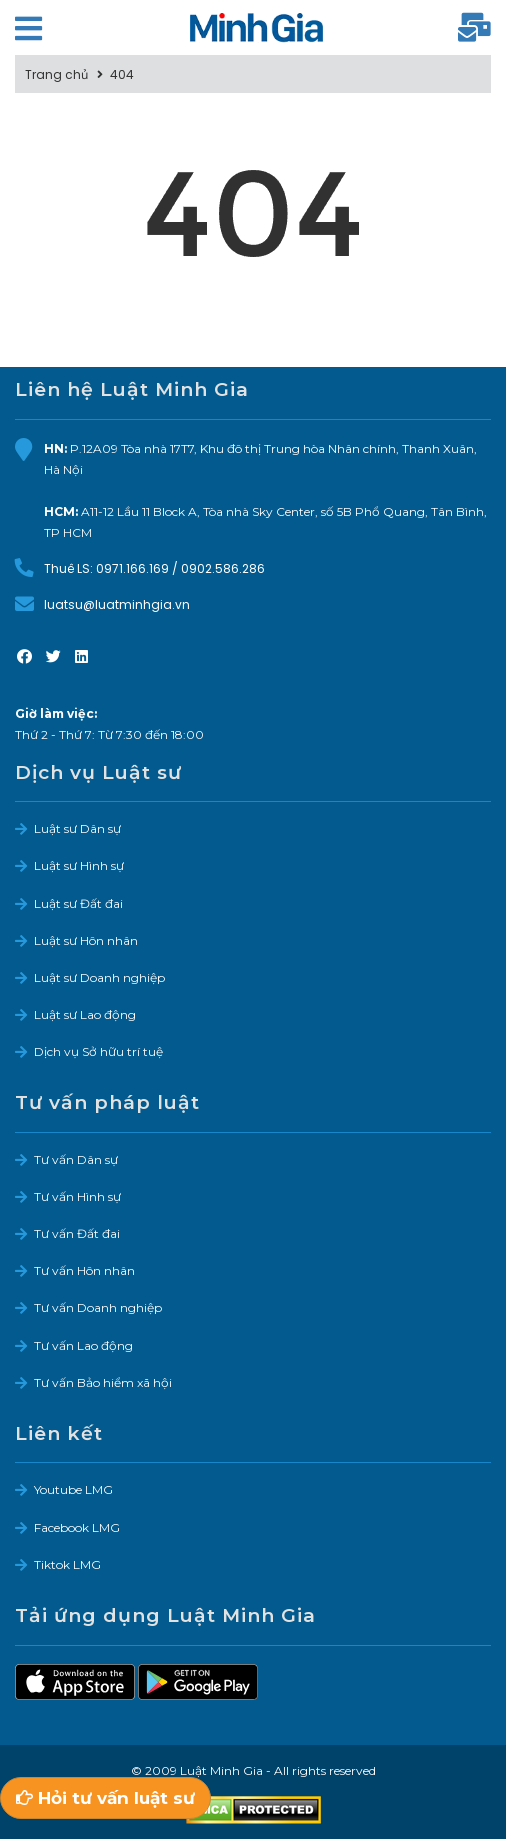 The width and height of the screenshot is (506, 1839). I want to click on Luật sư Hôn nhân, so click(86, 940).